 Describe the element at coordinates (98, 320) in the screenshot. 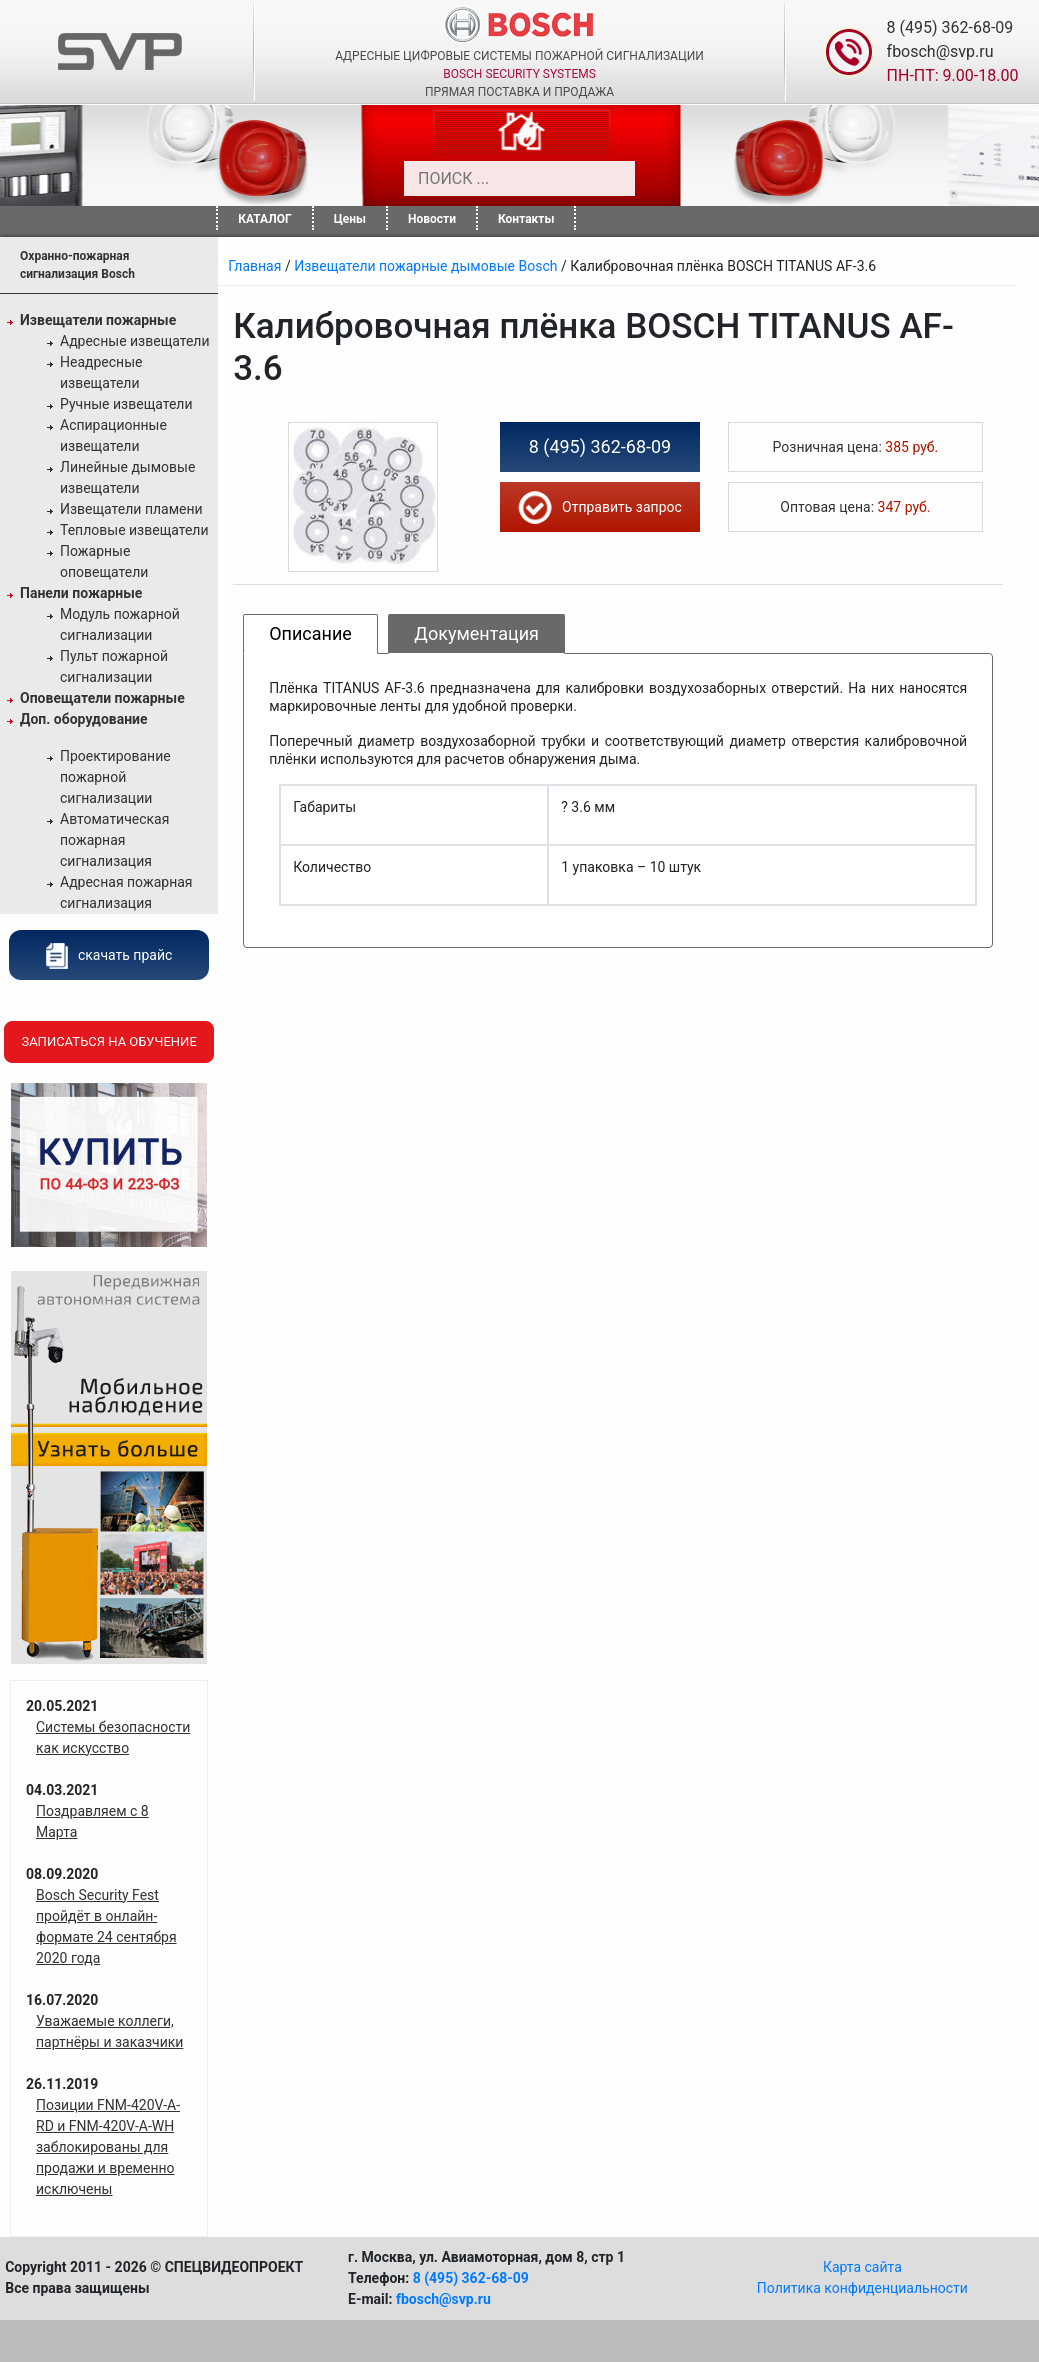

I see `Извещатели пожарные` at that location.